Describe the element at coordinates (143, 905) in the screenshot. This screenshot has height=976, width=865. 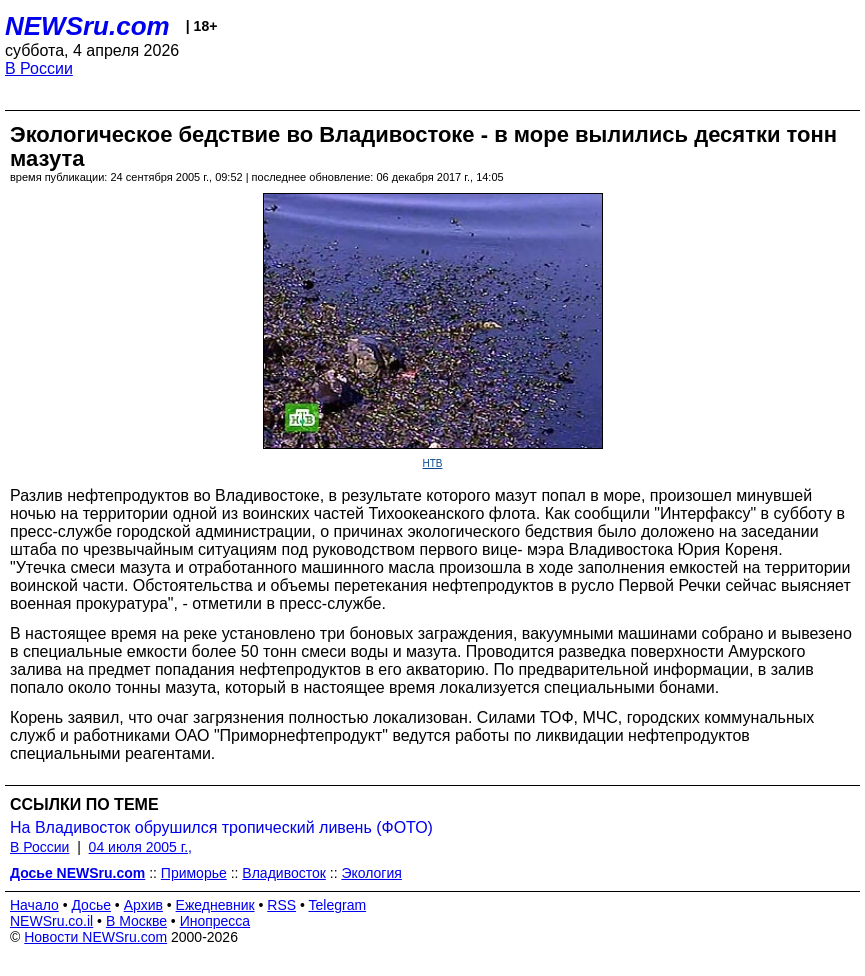
I see `Архив` at that location.